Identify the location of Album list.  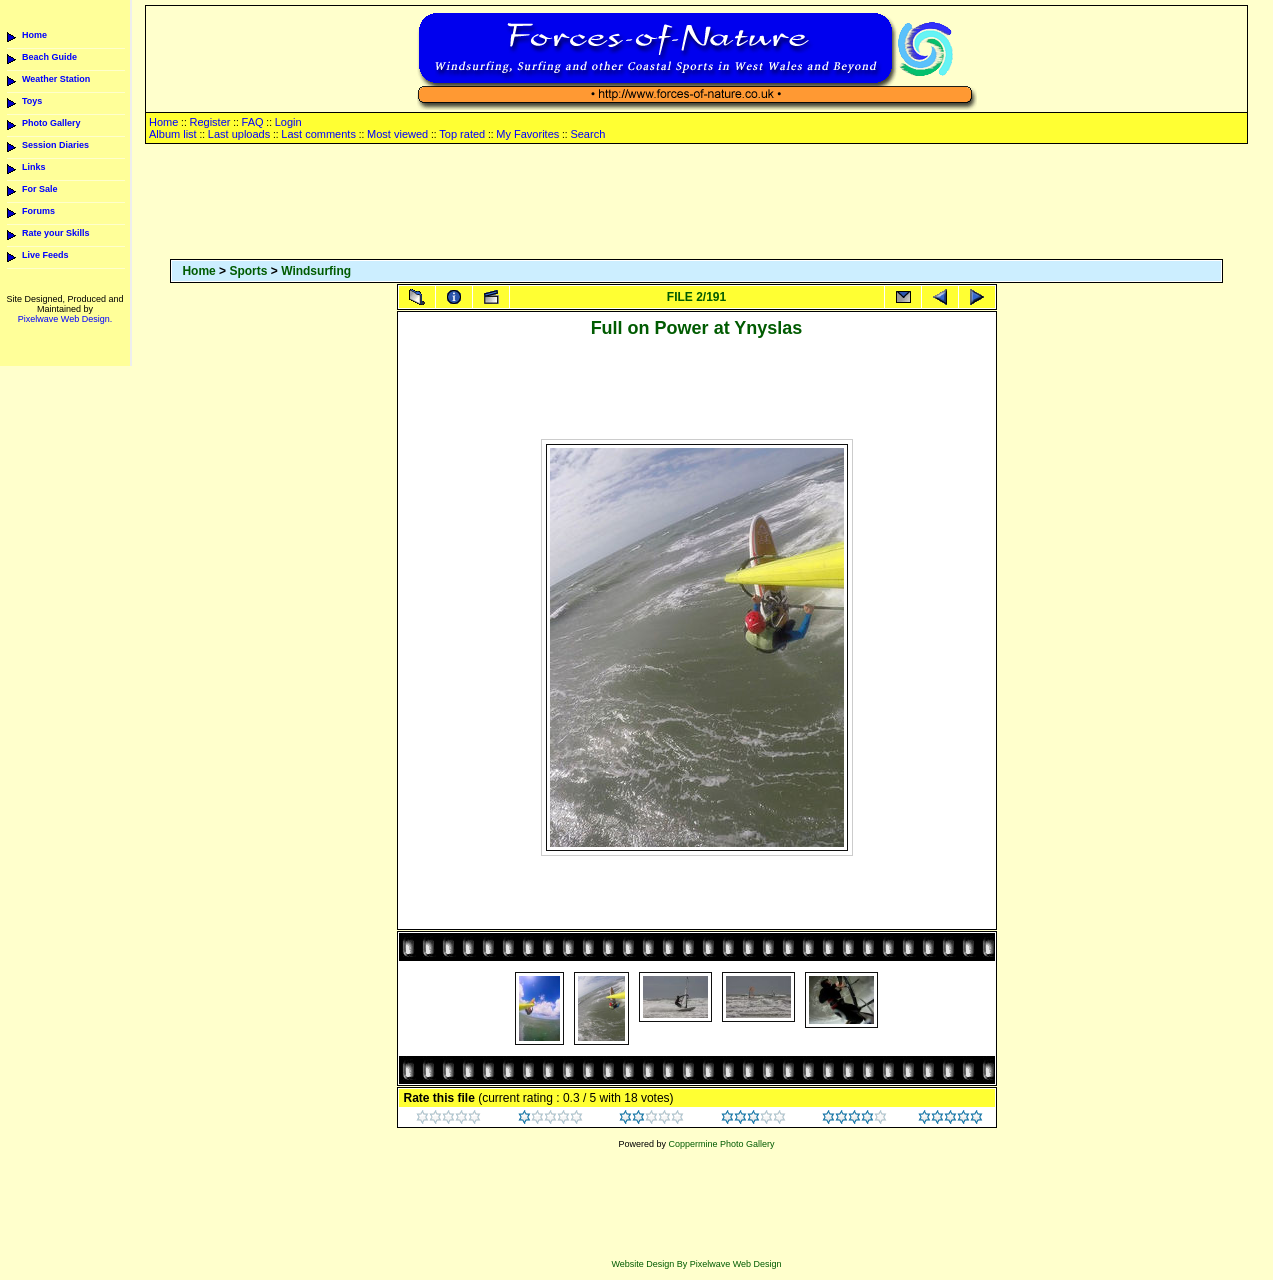
(173, 134).